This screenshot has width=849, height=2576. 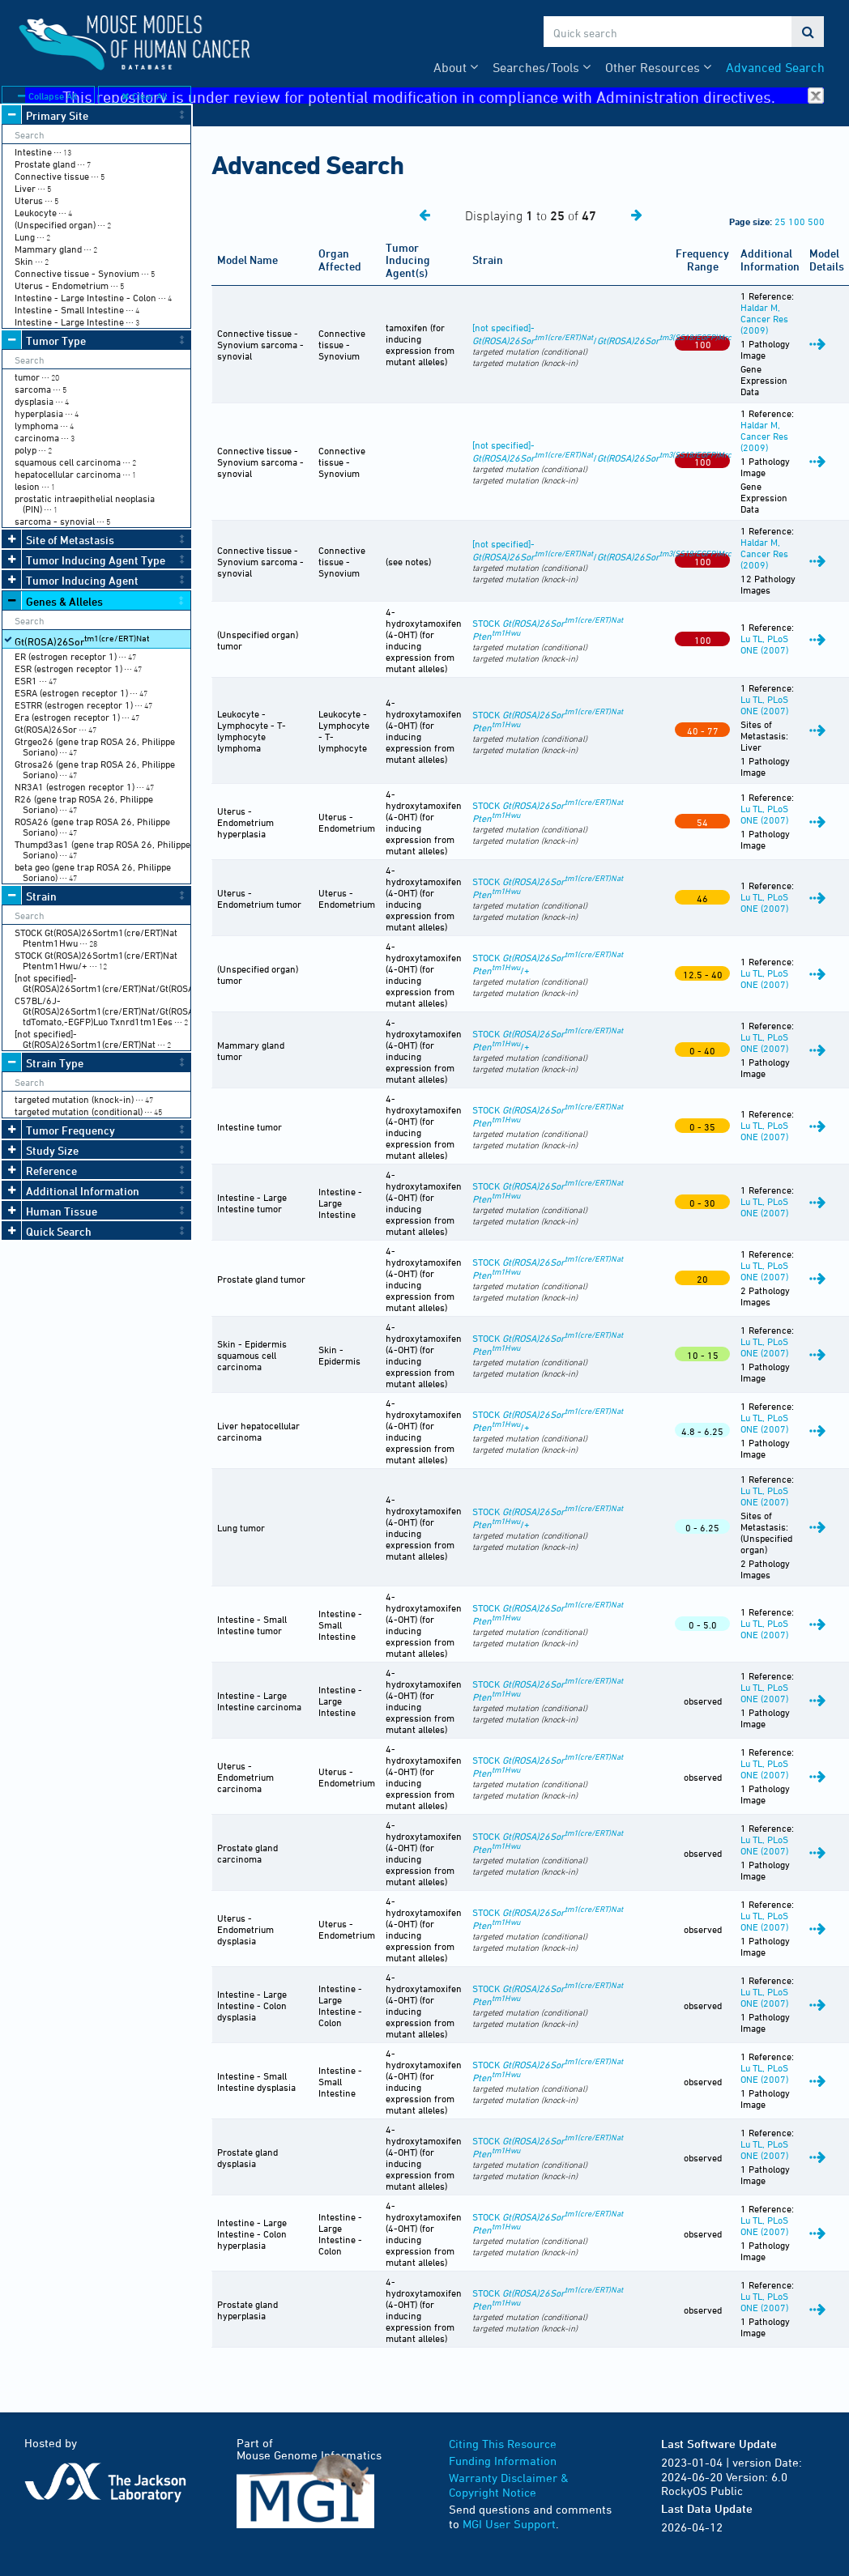 I want to click on Clear All, so click(x=144, y=95).